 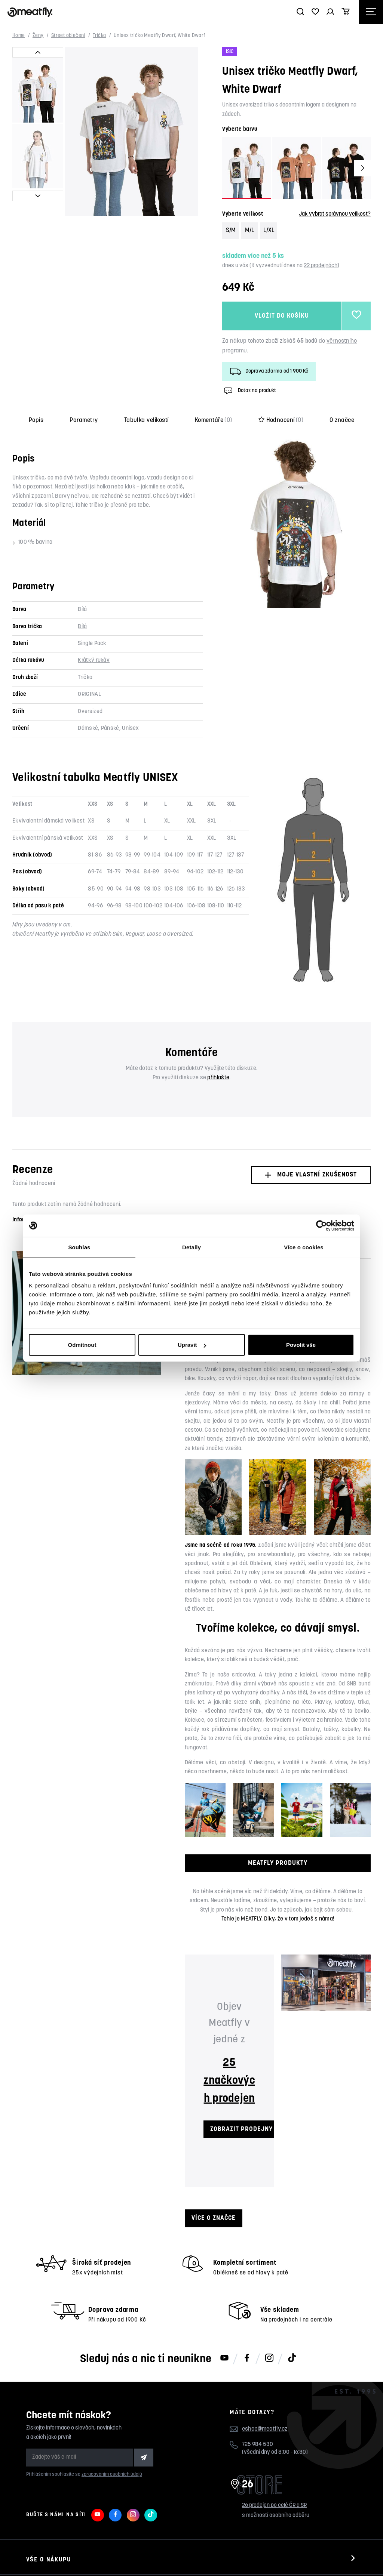 What do you see at coordinates (192, 1345) in the screenshot?
I see `Upravit` at bounding box center [192, 1345].